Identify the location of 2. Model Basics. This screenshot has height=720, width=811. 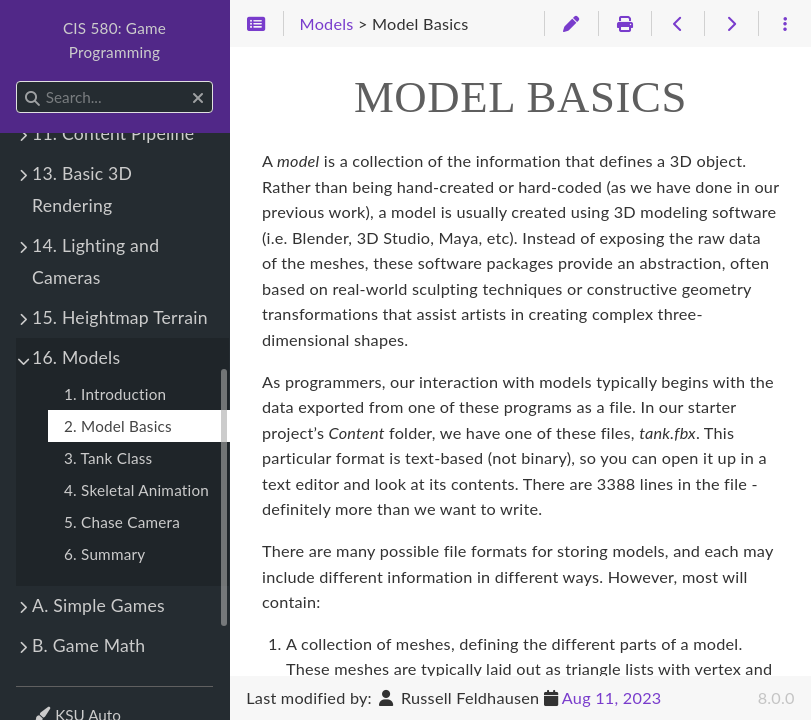
(118, 426).